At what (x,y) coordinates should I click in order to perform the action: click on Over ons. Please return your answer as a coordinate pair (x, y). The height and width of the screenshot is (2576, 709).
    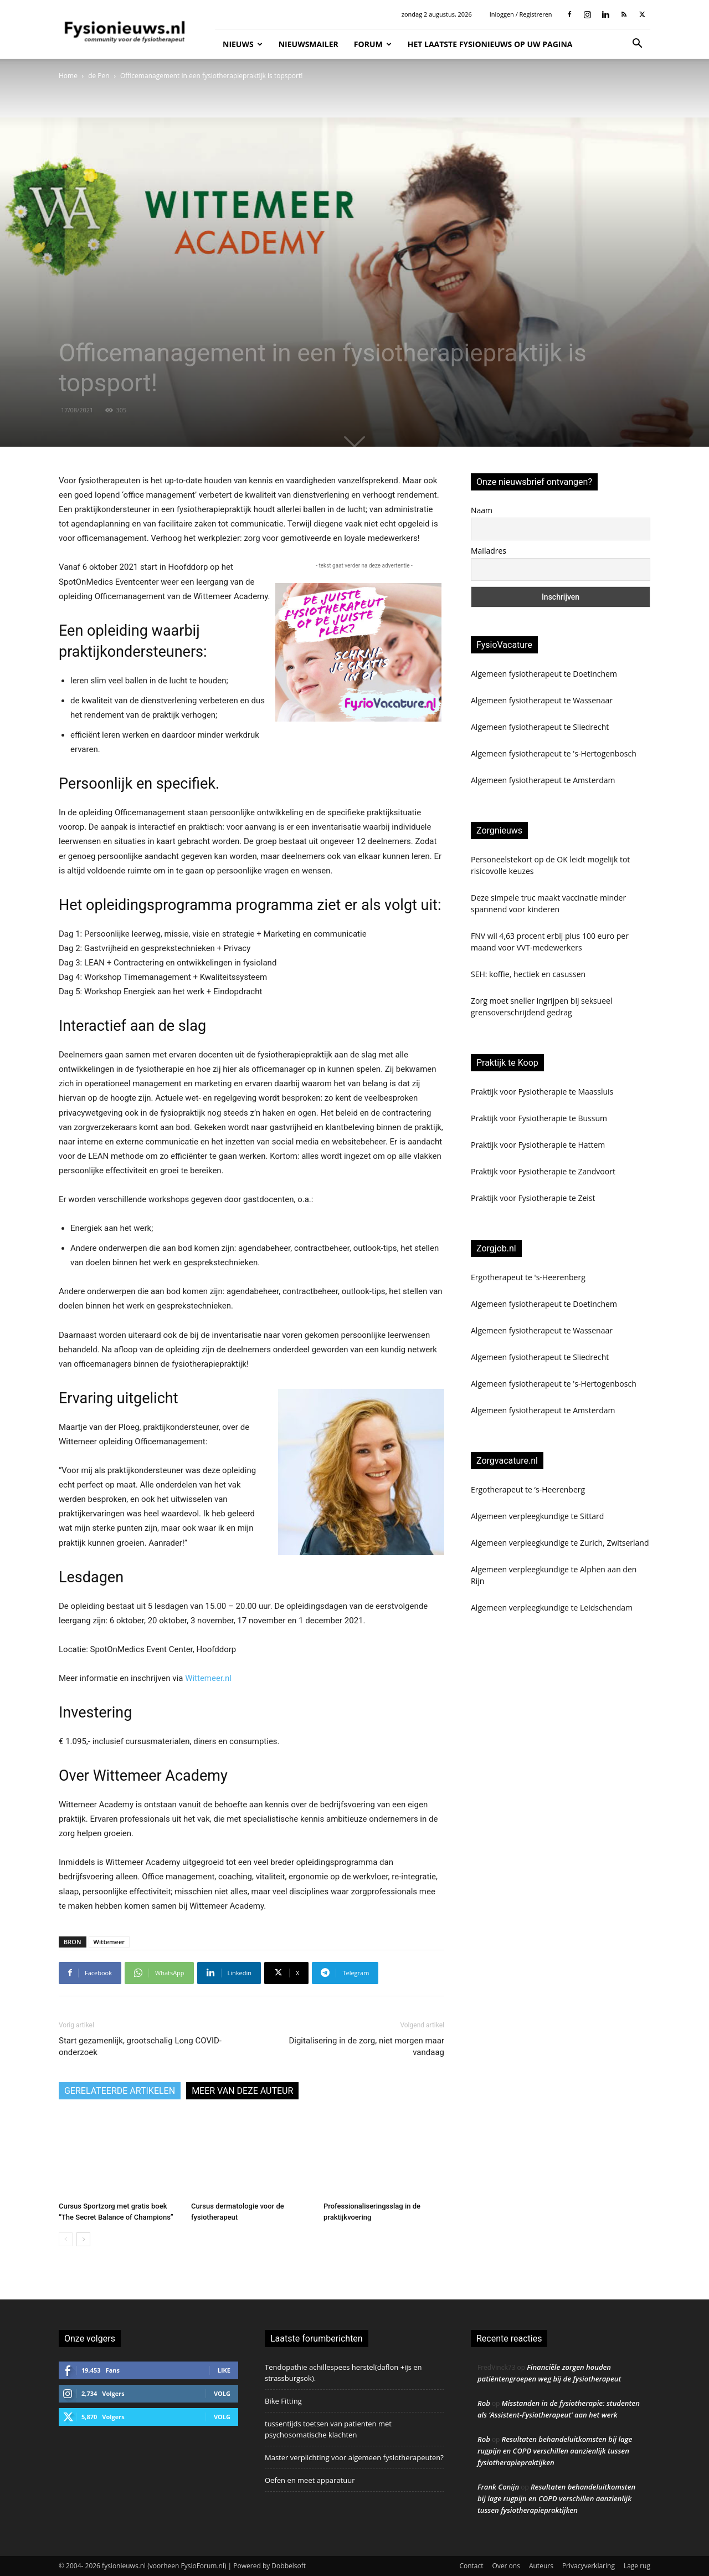
    Looking at the image, I should click on (506, 2565).